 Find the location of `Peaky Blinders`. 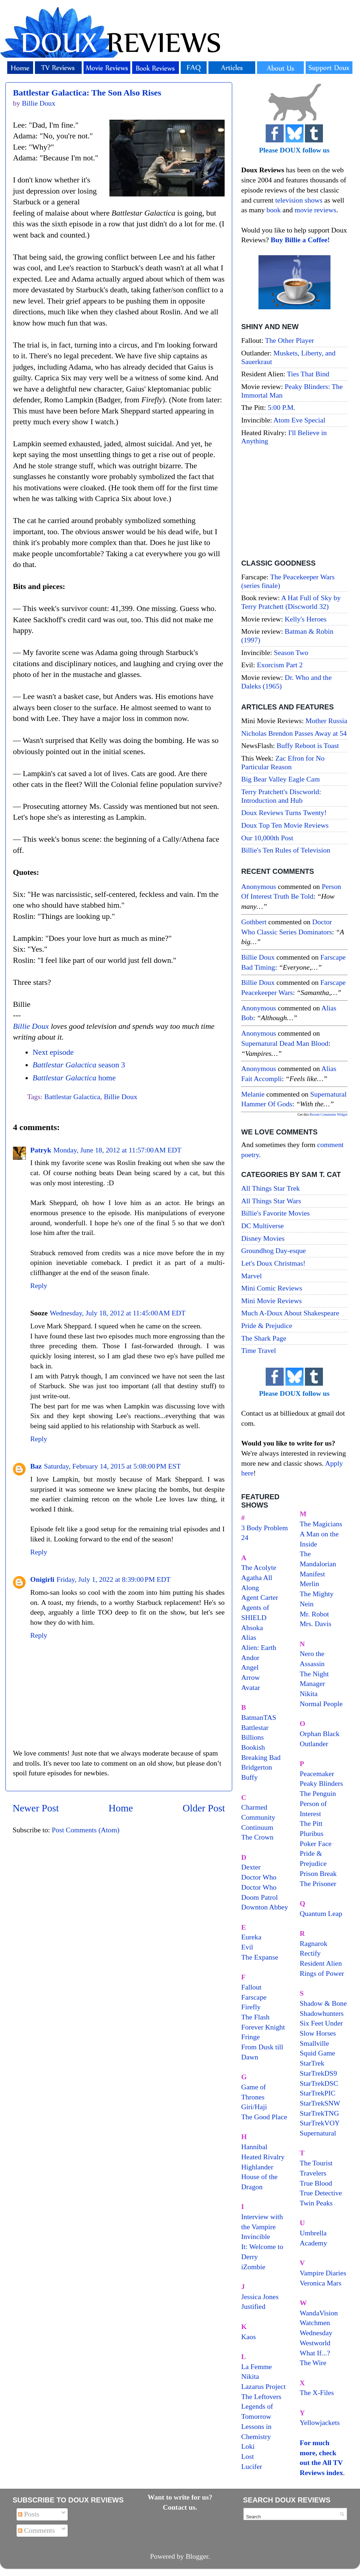

Peaky Blinders is located at coordinates (321, 1783).